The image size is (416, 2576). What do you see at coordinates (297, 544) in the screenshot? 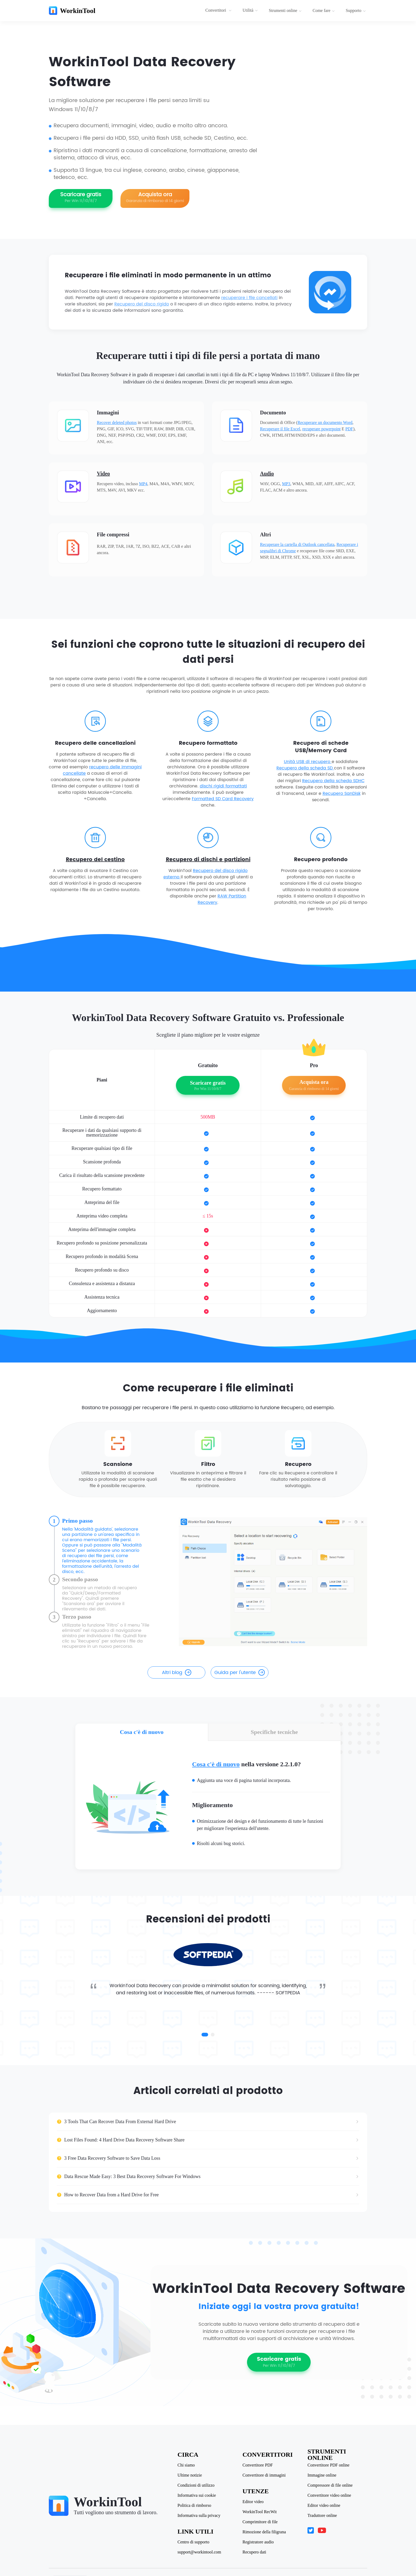
I see `Recuperare la cartella di Outlook cancellata` at bounding box center [297, 544].